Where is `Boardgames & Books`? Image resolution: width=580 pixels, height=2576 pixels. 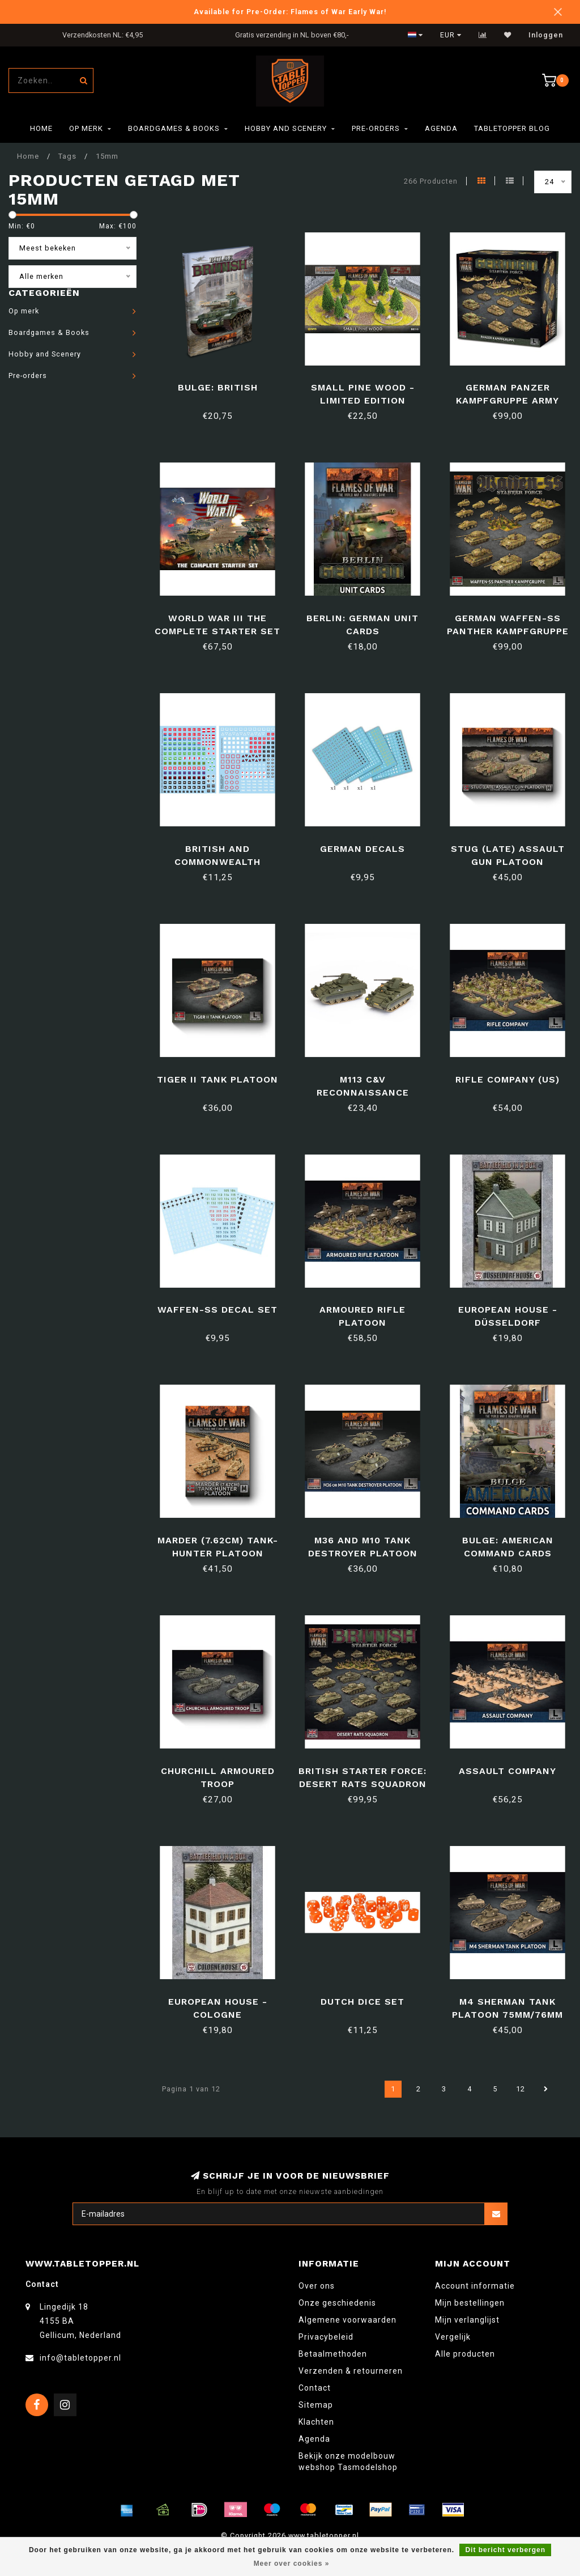 Boardgames & Books is located at coordinates (174, 128).